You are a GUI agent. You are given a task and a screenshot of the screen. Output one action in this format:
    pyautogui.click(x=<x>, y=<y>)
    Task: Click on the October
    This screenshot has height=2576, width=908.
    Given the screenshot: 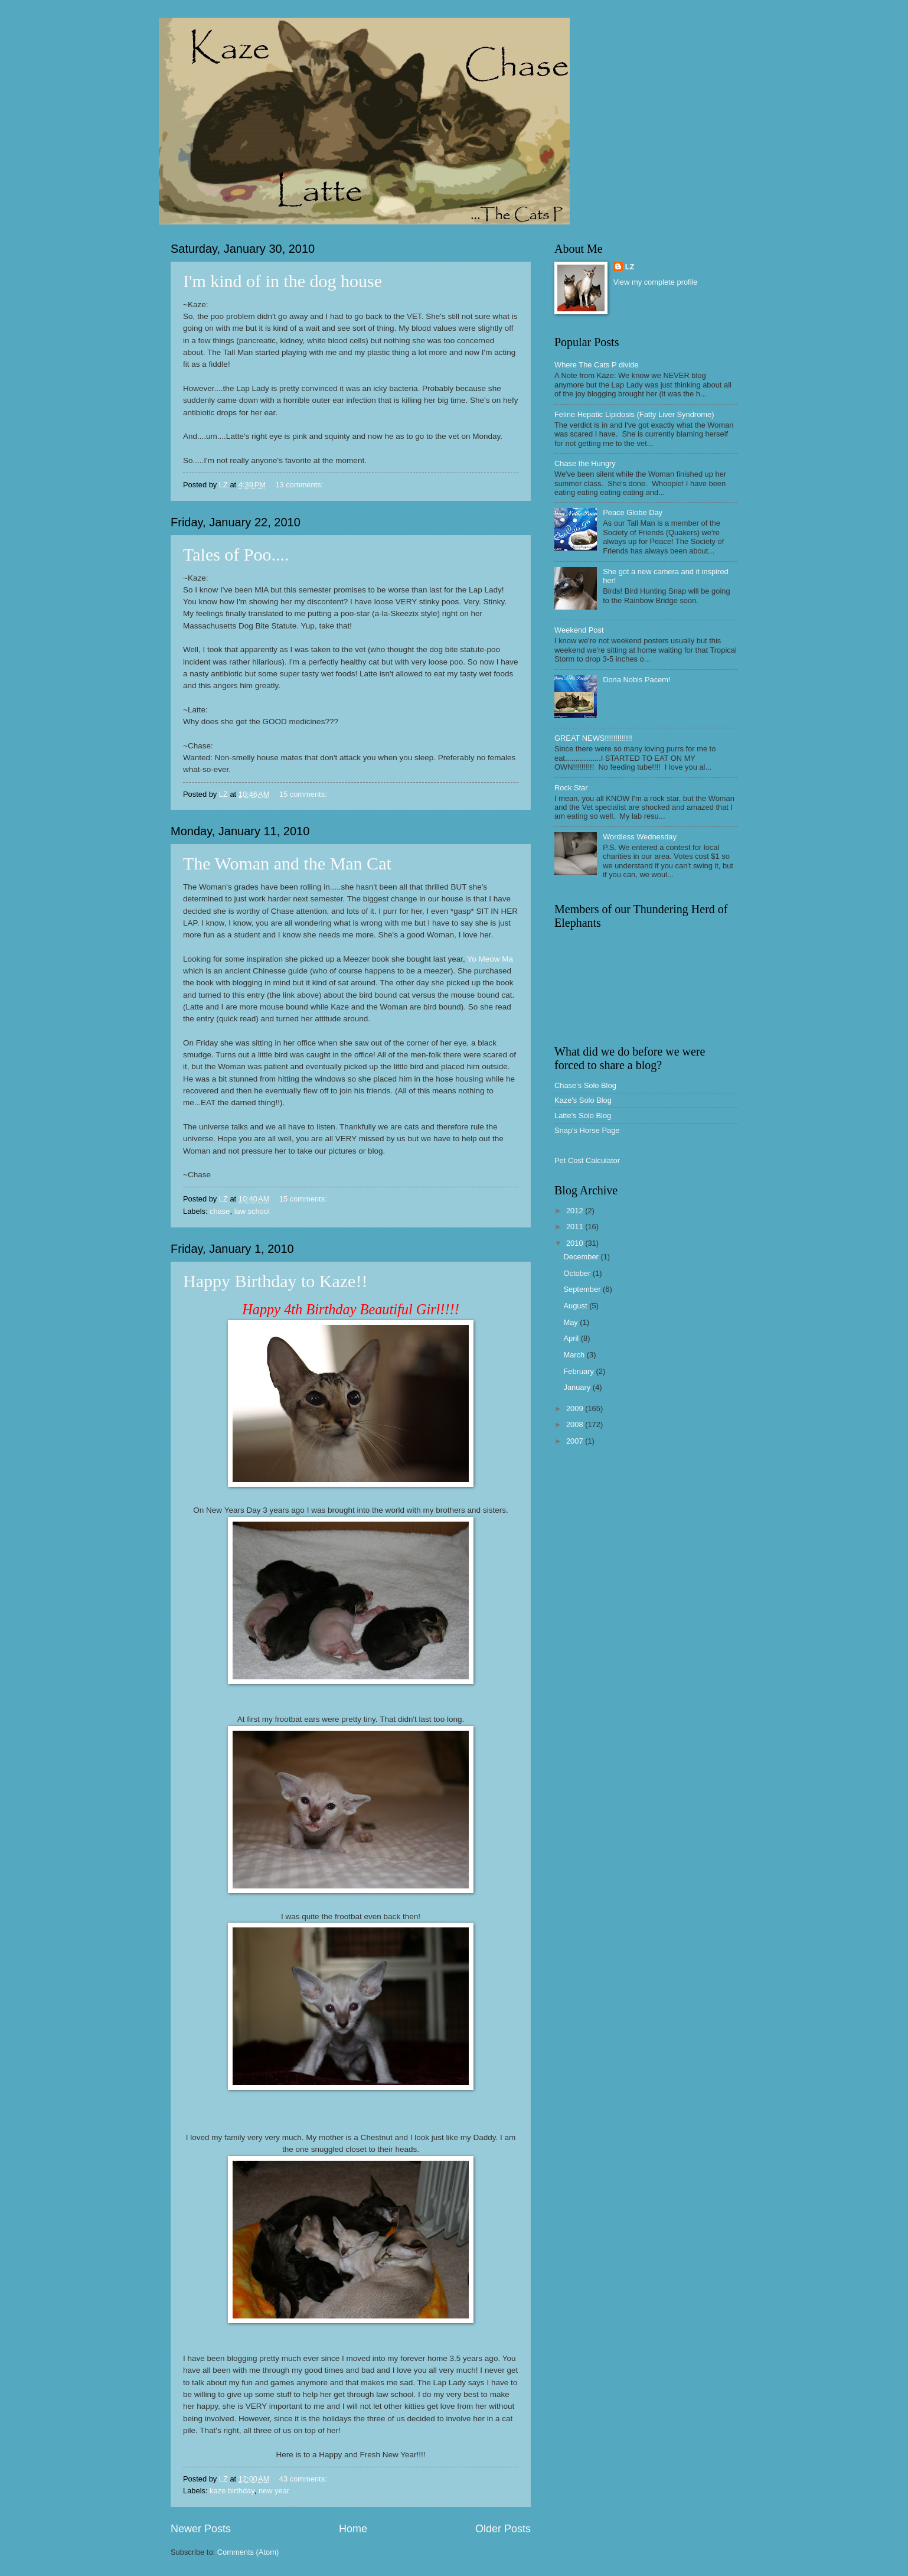 What is the action you would take?
    pyautogui.click(x=577, y=1273)
    